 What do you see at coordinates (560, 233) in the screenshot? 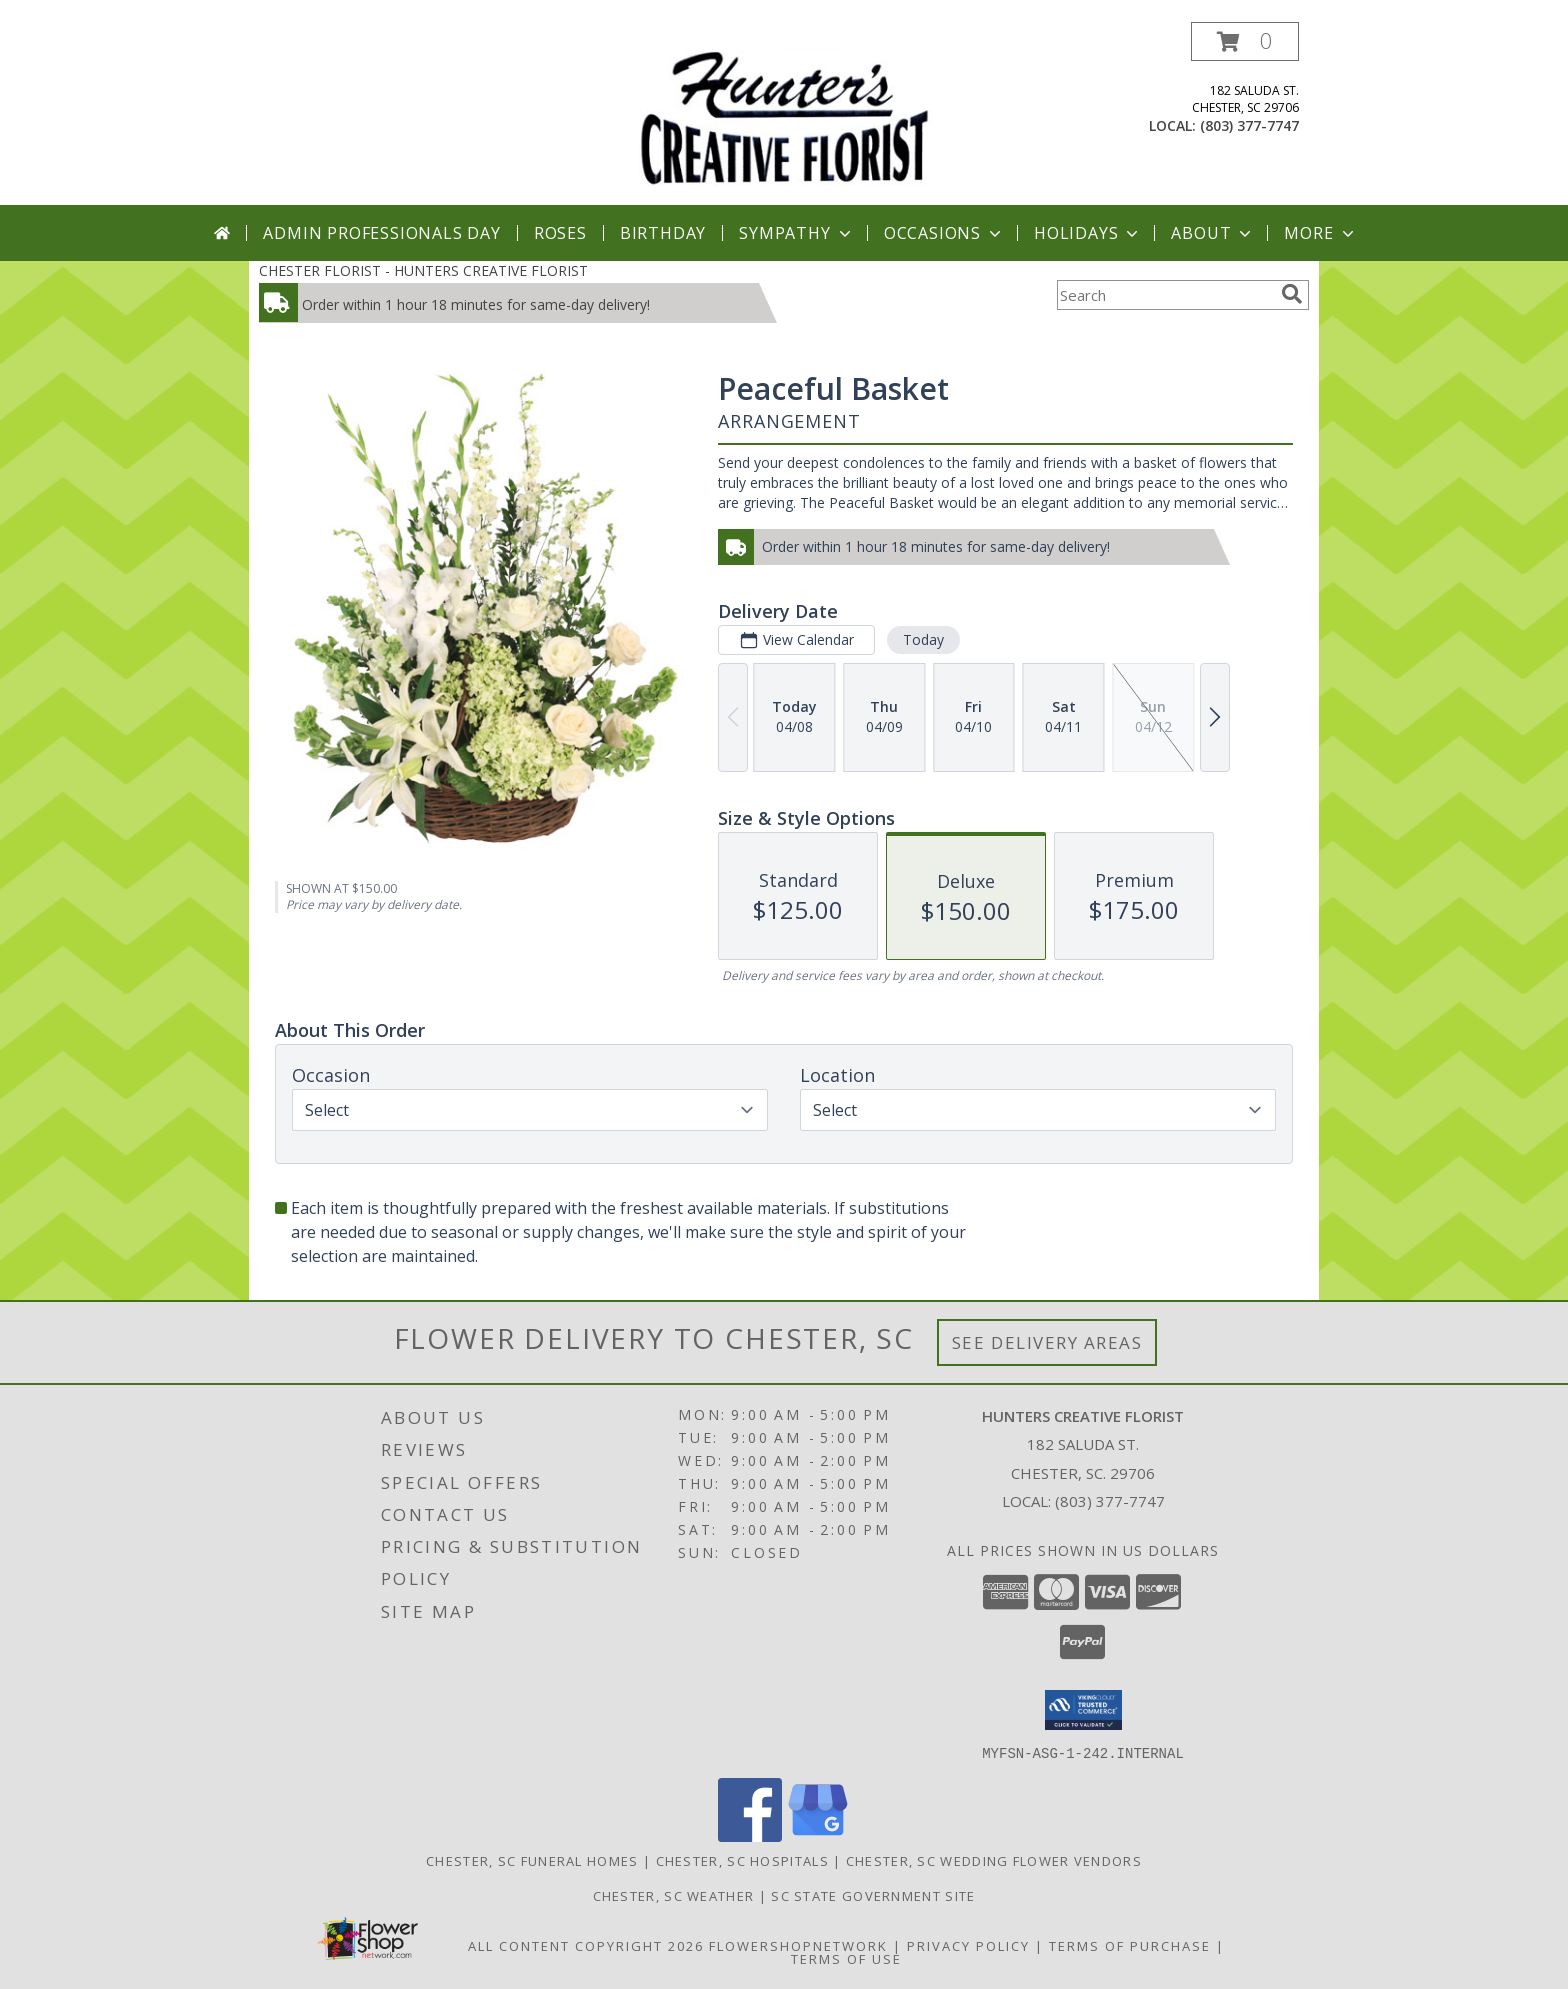
I see `Roses` at bounding box center [560, 233].